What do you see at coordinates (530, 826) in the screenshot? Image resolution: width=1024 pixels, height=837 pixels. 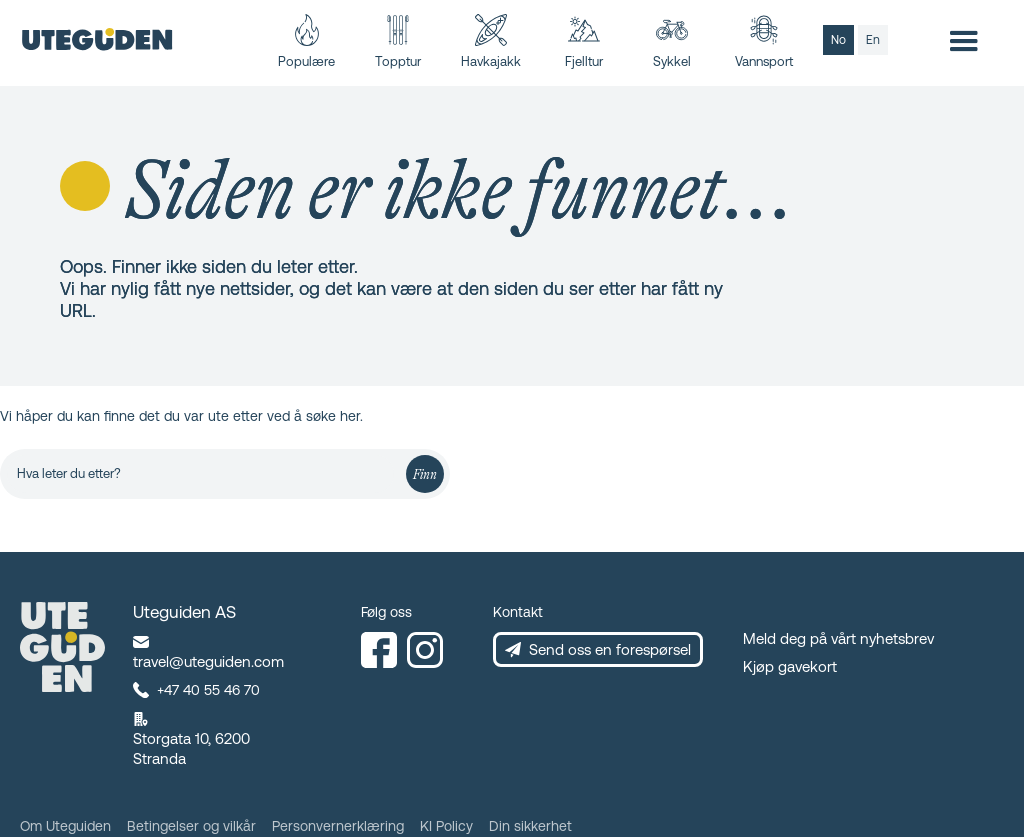 I see `Din sikkerhet` at bounding box center [530, 826].